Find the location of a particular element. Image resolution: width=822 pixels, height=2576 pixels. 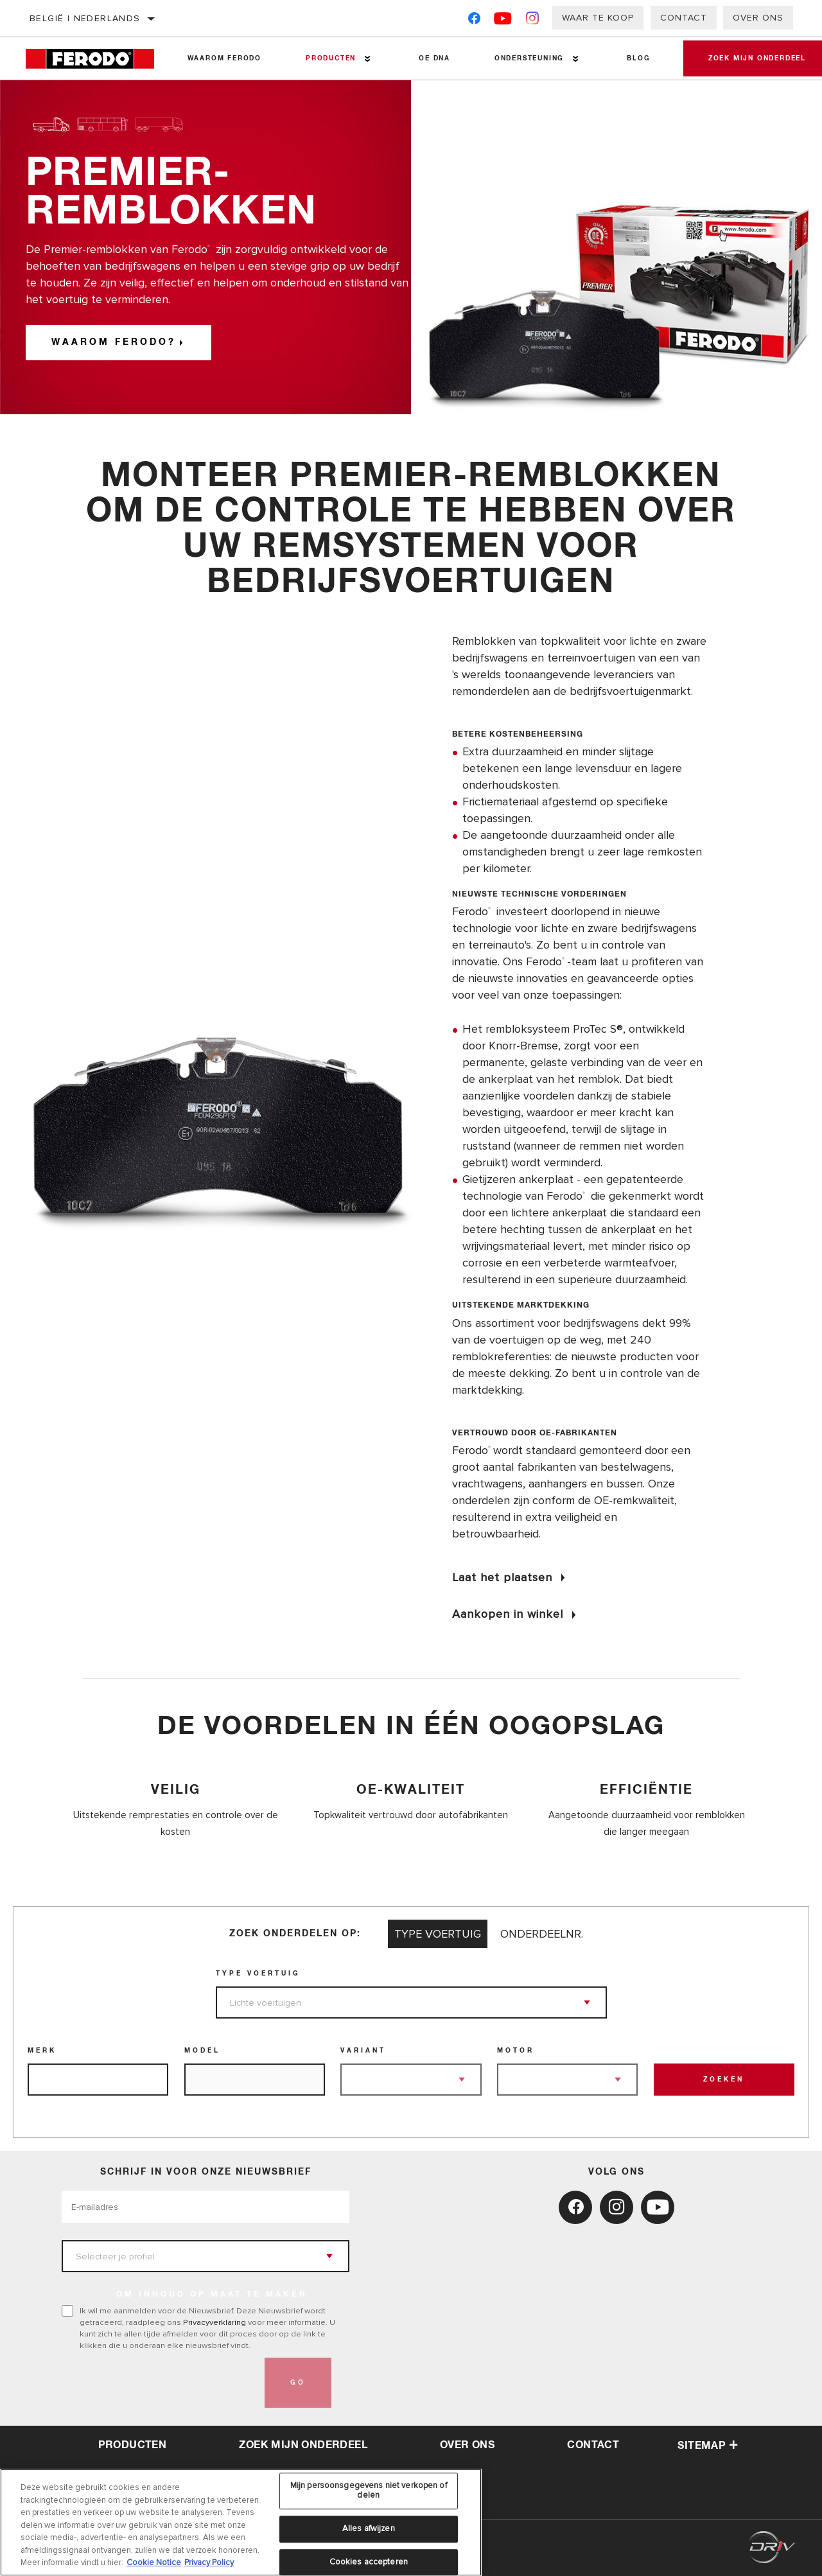

[presentation] is located at coordinates (159, 2383).